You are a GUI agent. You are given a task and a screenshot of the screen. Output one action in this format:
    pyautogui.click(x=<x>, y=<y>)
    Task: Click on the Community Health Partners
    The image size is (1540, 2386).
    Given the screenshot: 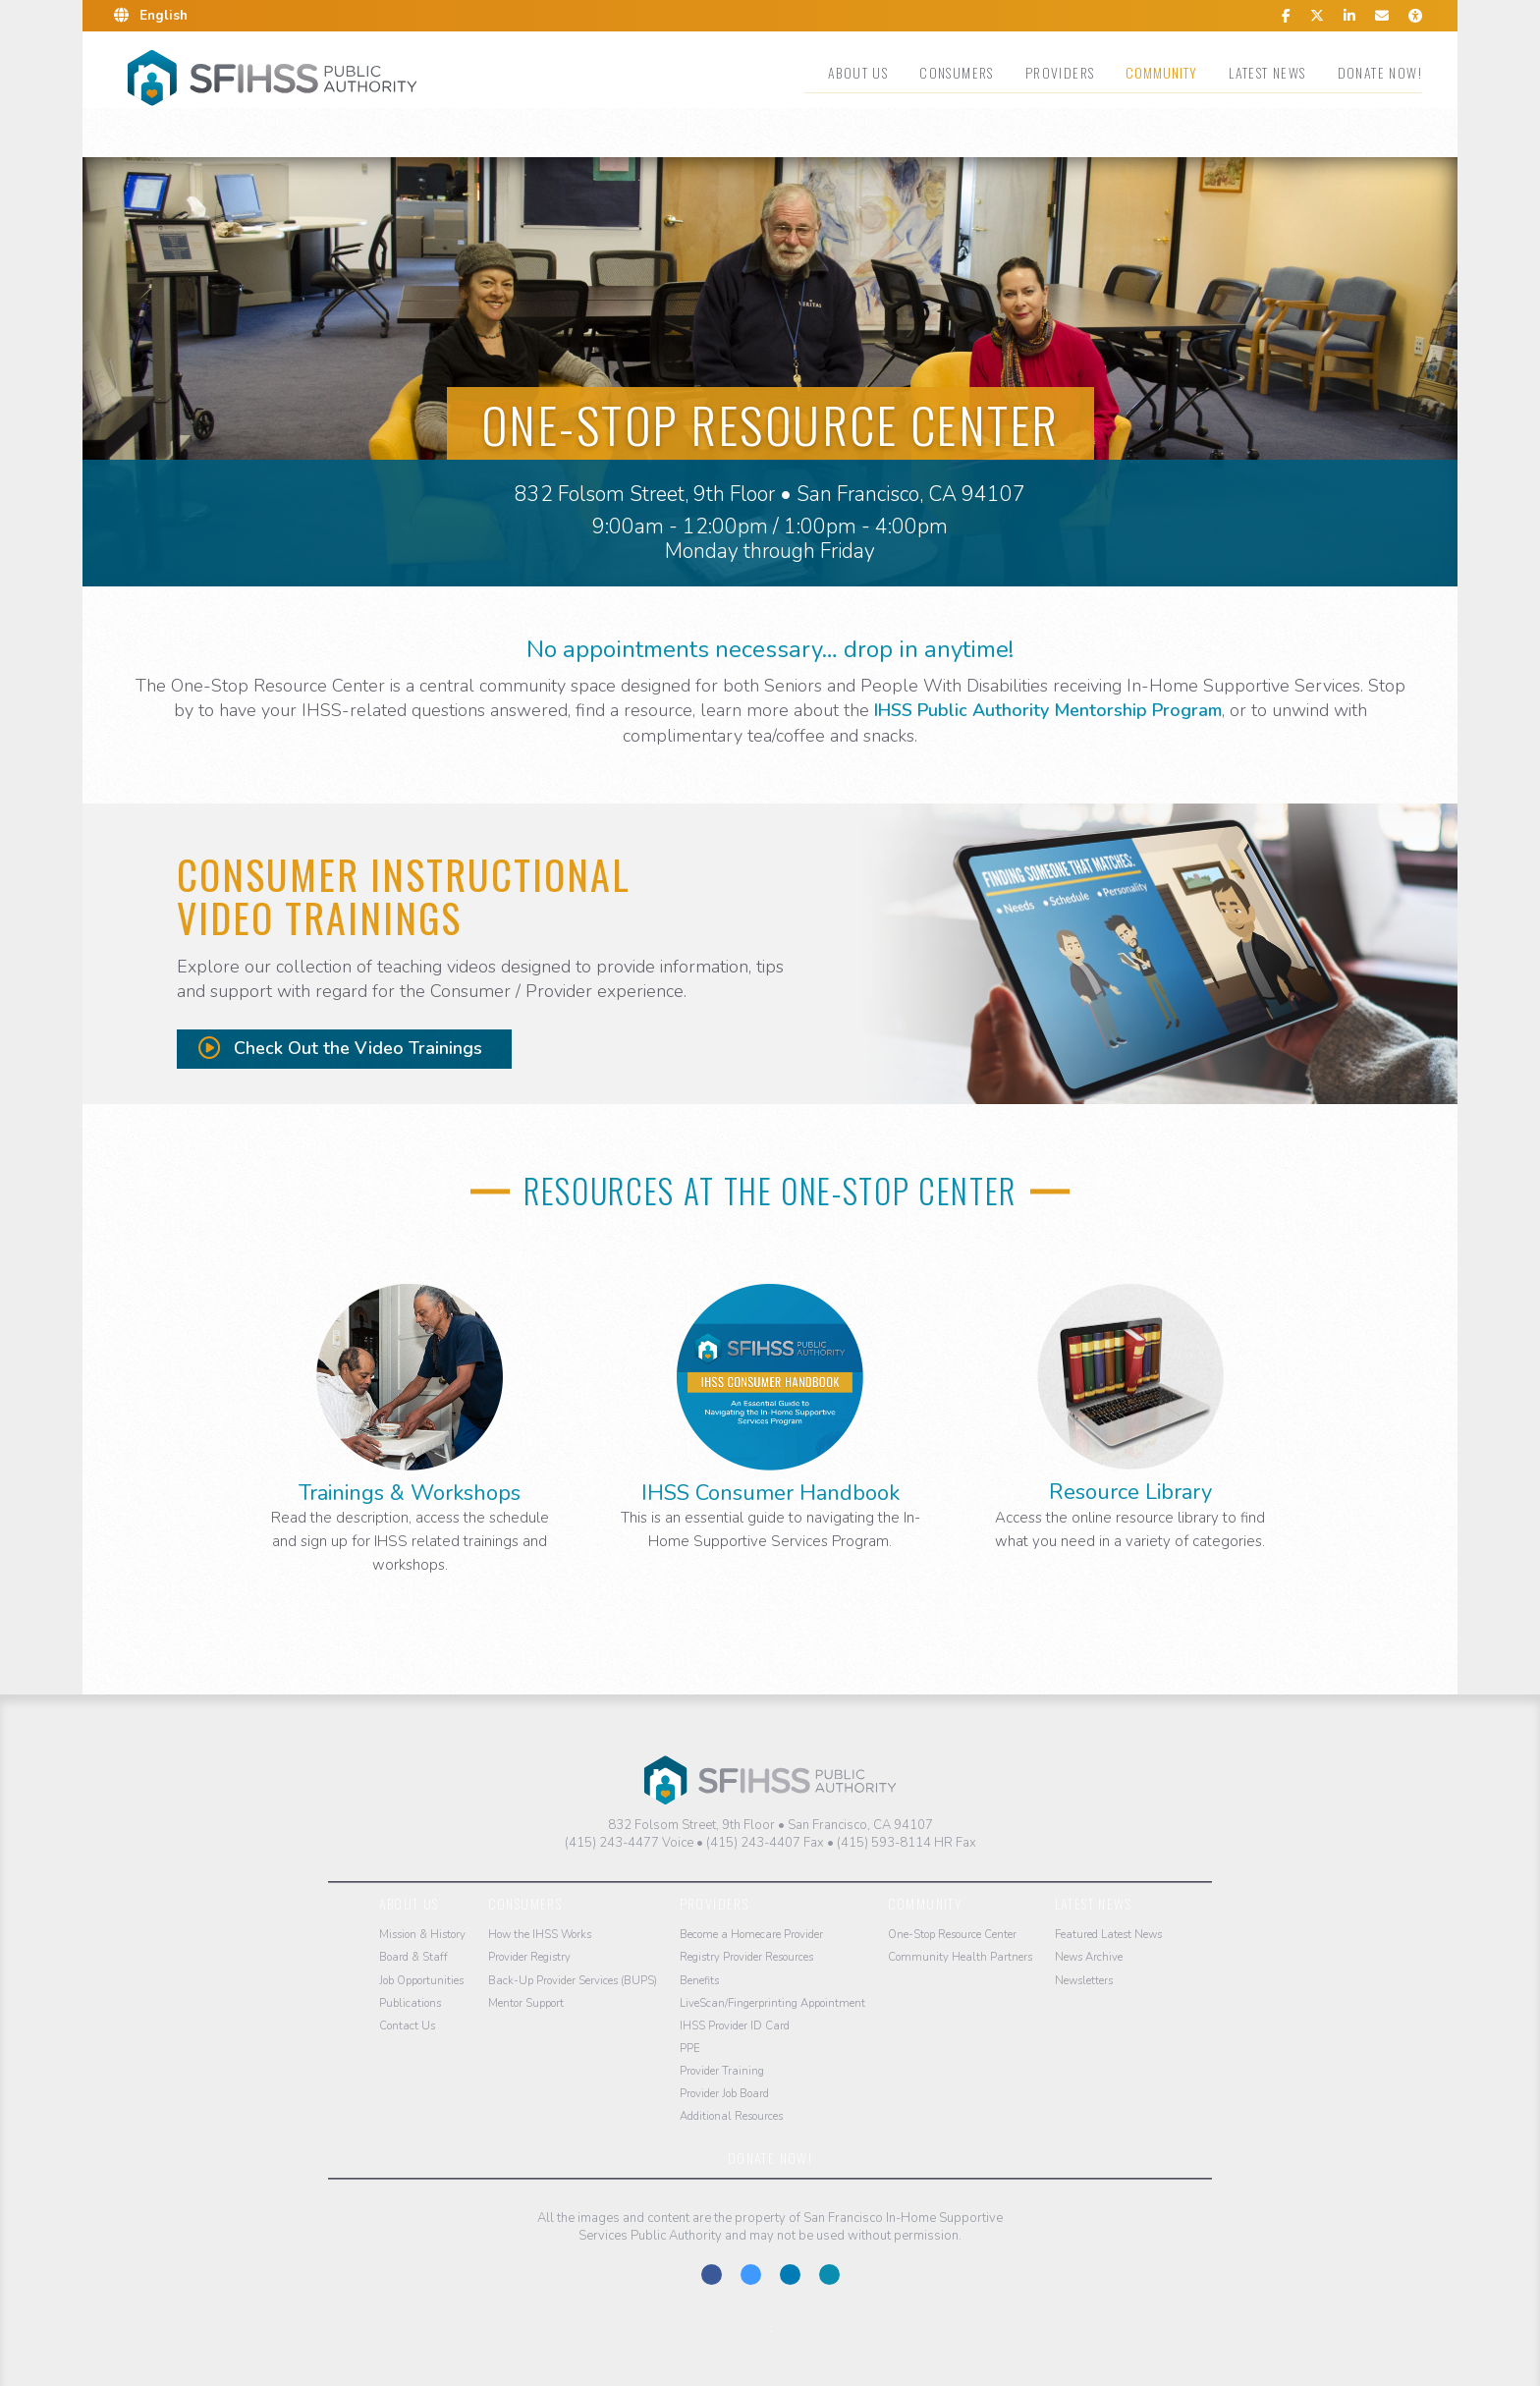 What is the action you would take?
    pyautogui.click(x=960, y=1957)
    